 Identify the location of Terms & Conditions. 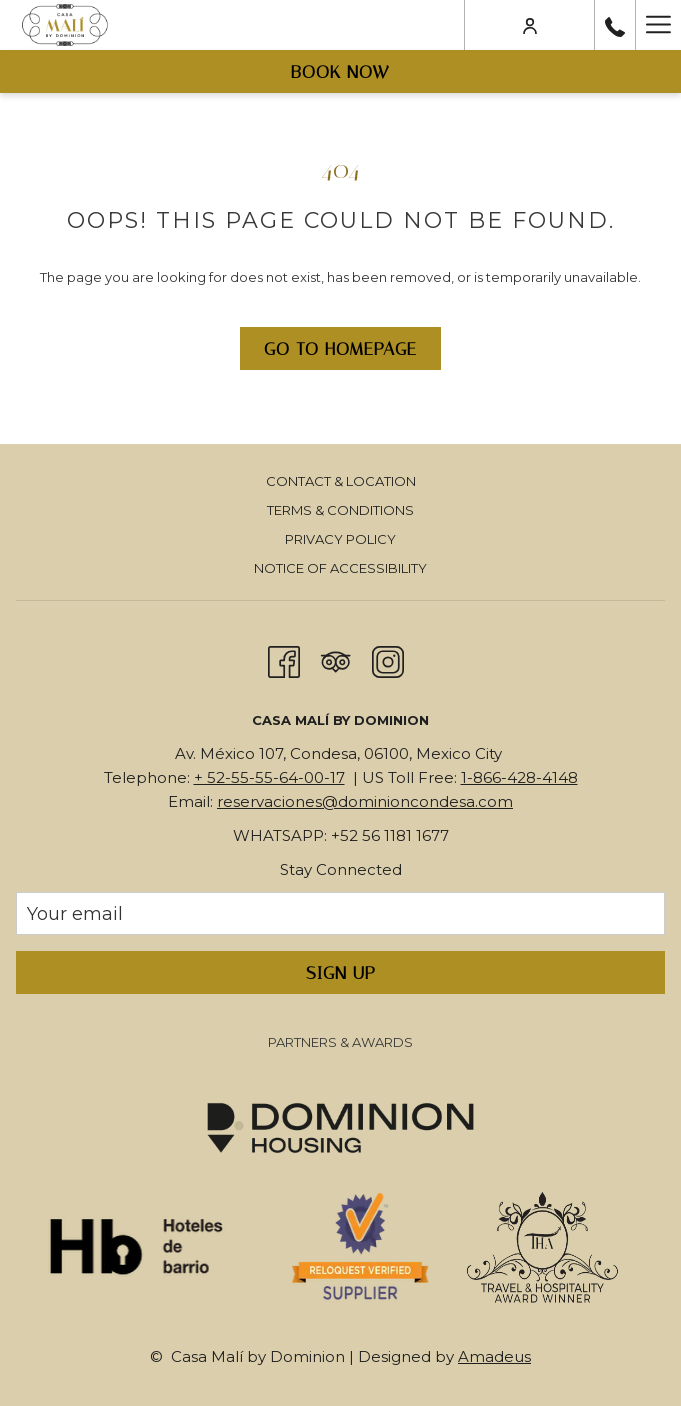
(340, 510).